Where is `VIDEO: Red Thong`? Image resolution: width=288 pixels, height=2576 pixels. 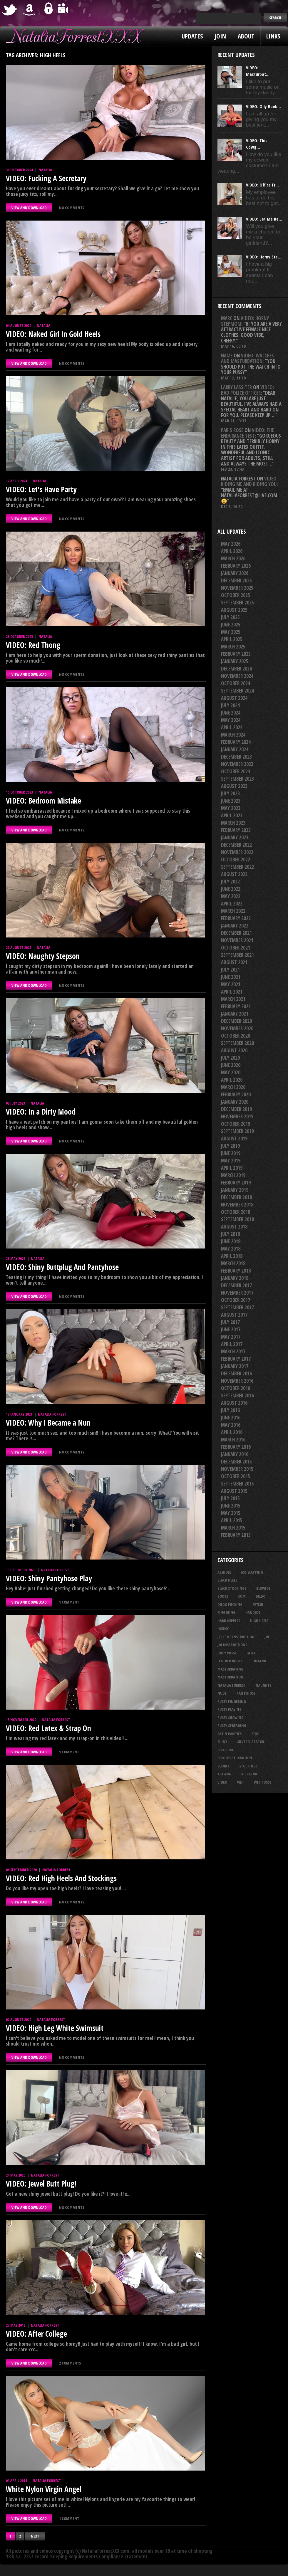
VIDEO: Red Thong is located at coordinates (33, 645).